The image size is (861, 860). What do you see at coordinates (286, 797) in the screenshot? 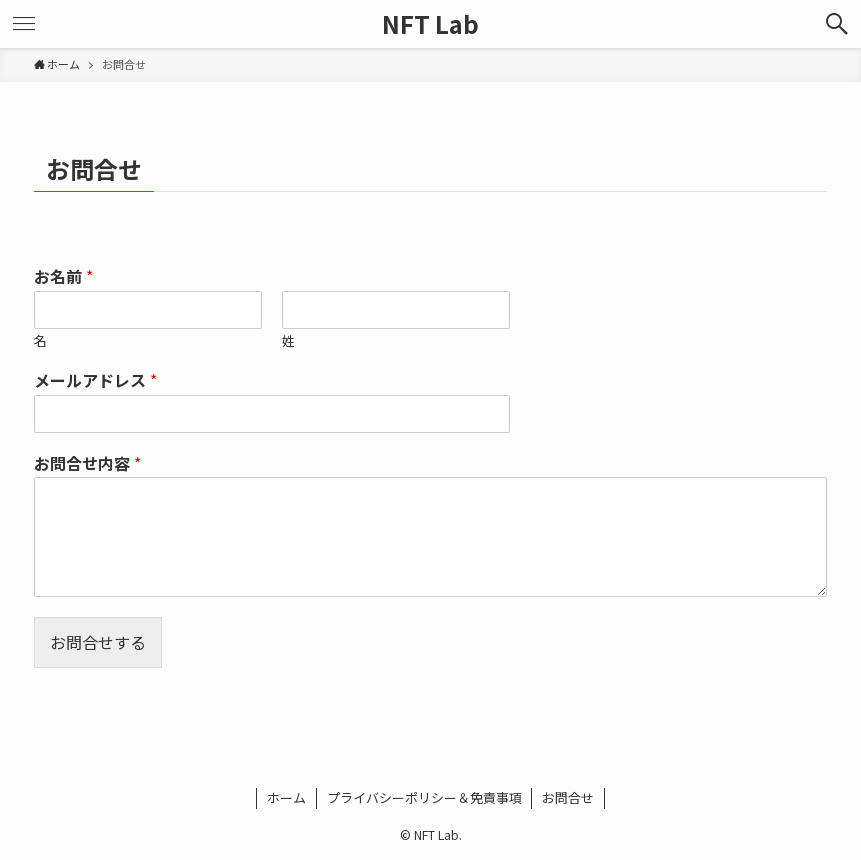
I see `ホーム` at bounding box center [286, 797].